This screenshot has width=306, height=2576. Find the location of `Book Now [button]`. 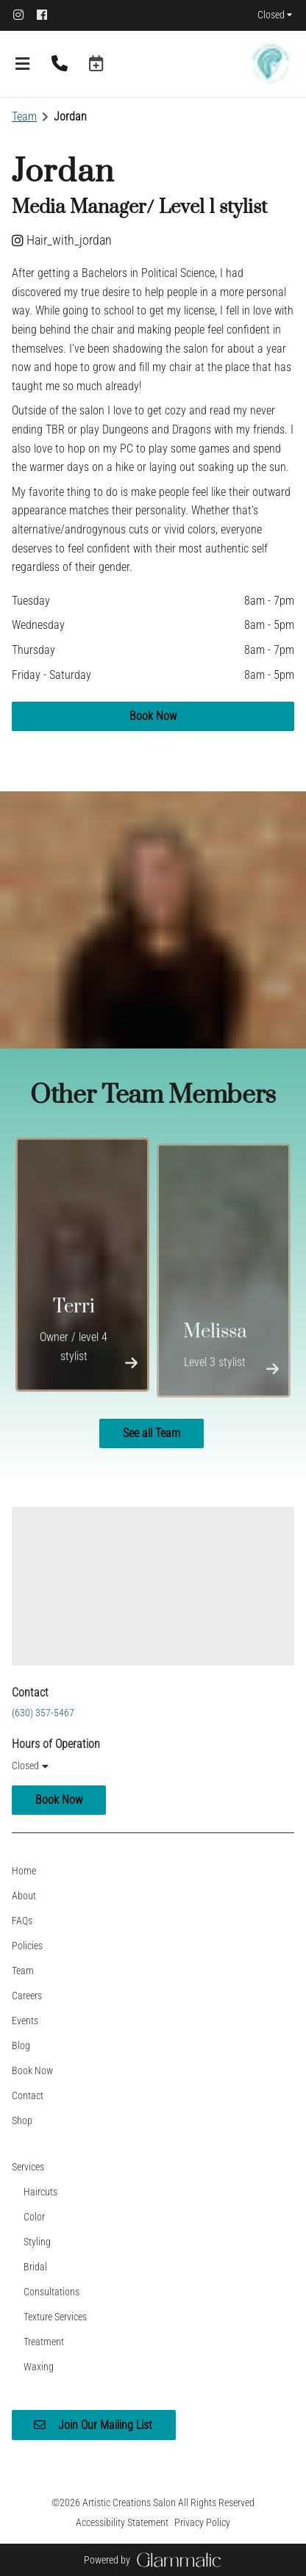

Book Now [button] is located at coordinates (153, 716).